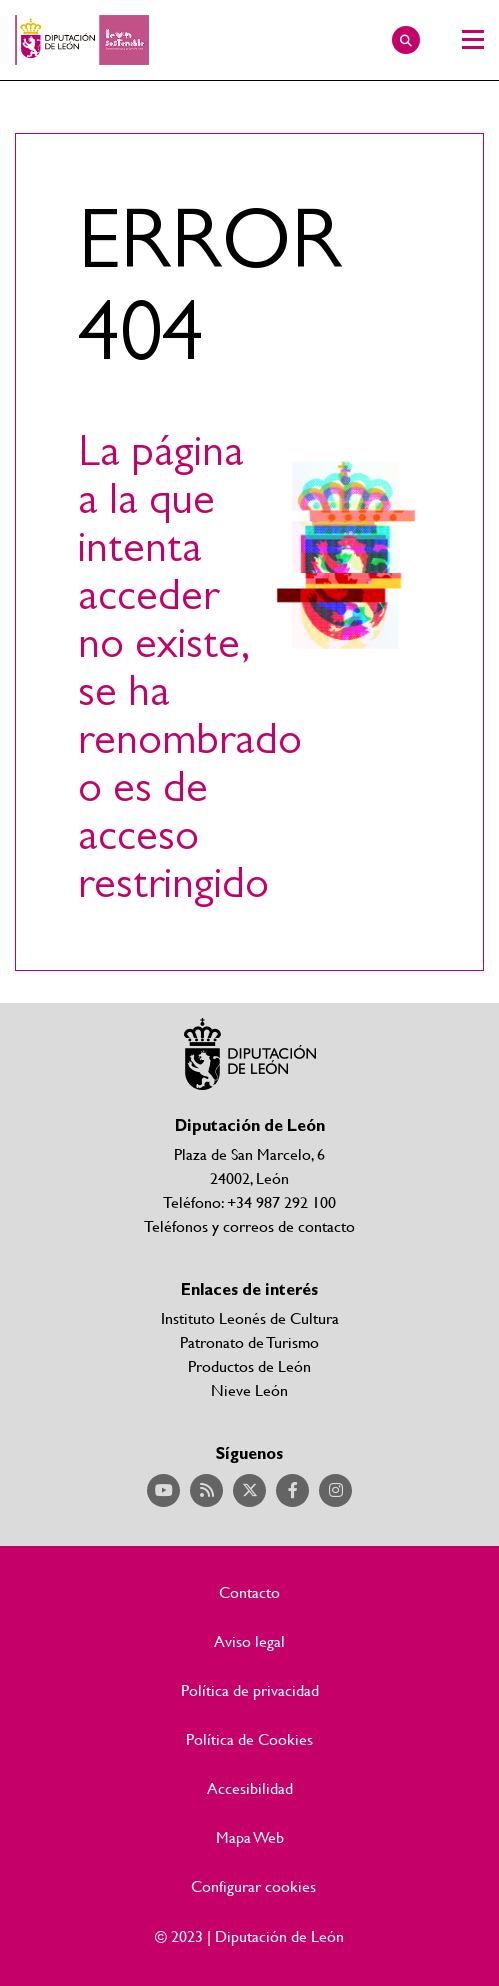 The image size is (499, 1986). I want to click on Acceder a nuestra página de YouTube, so click(163, 1490).